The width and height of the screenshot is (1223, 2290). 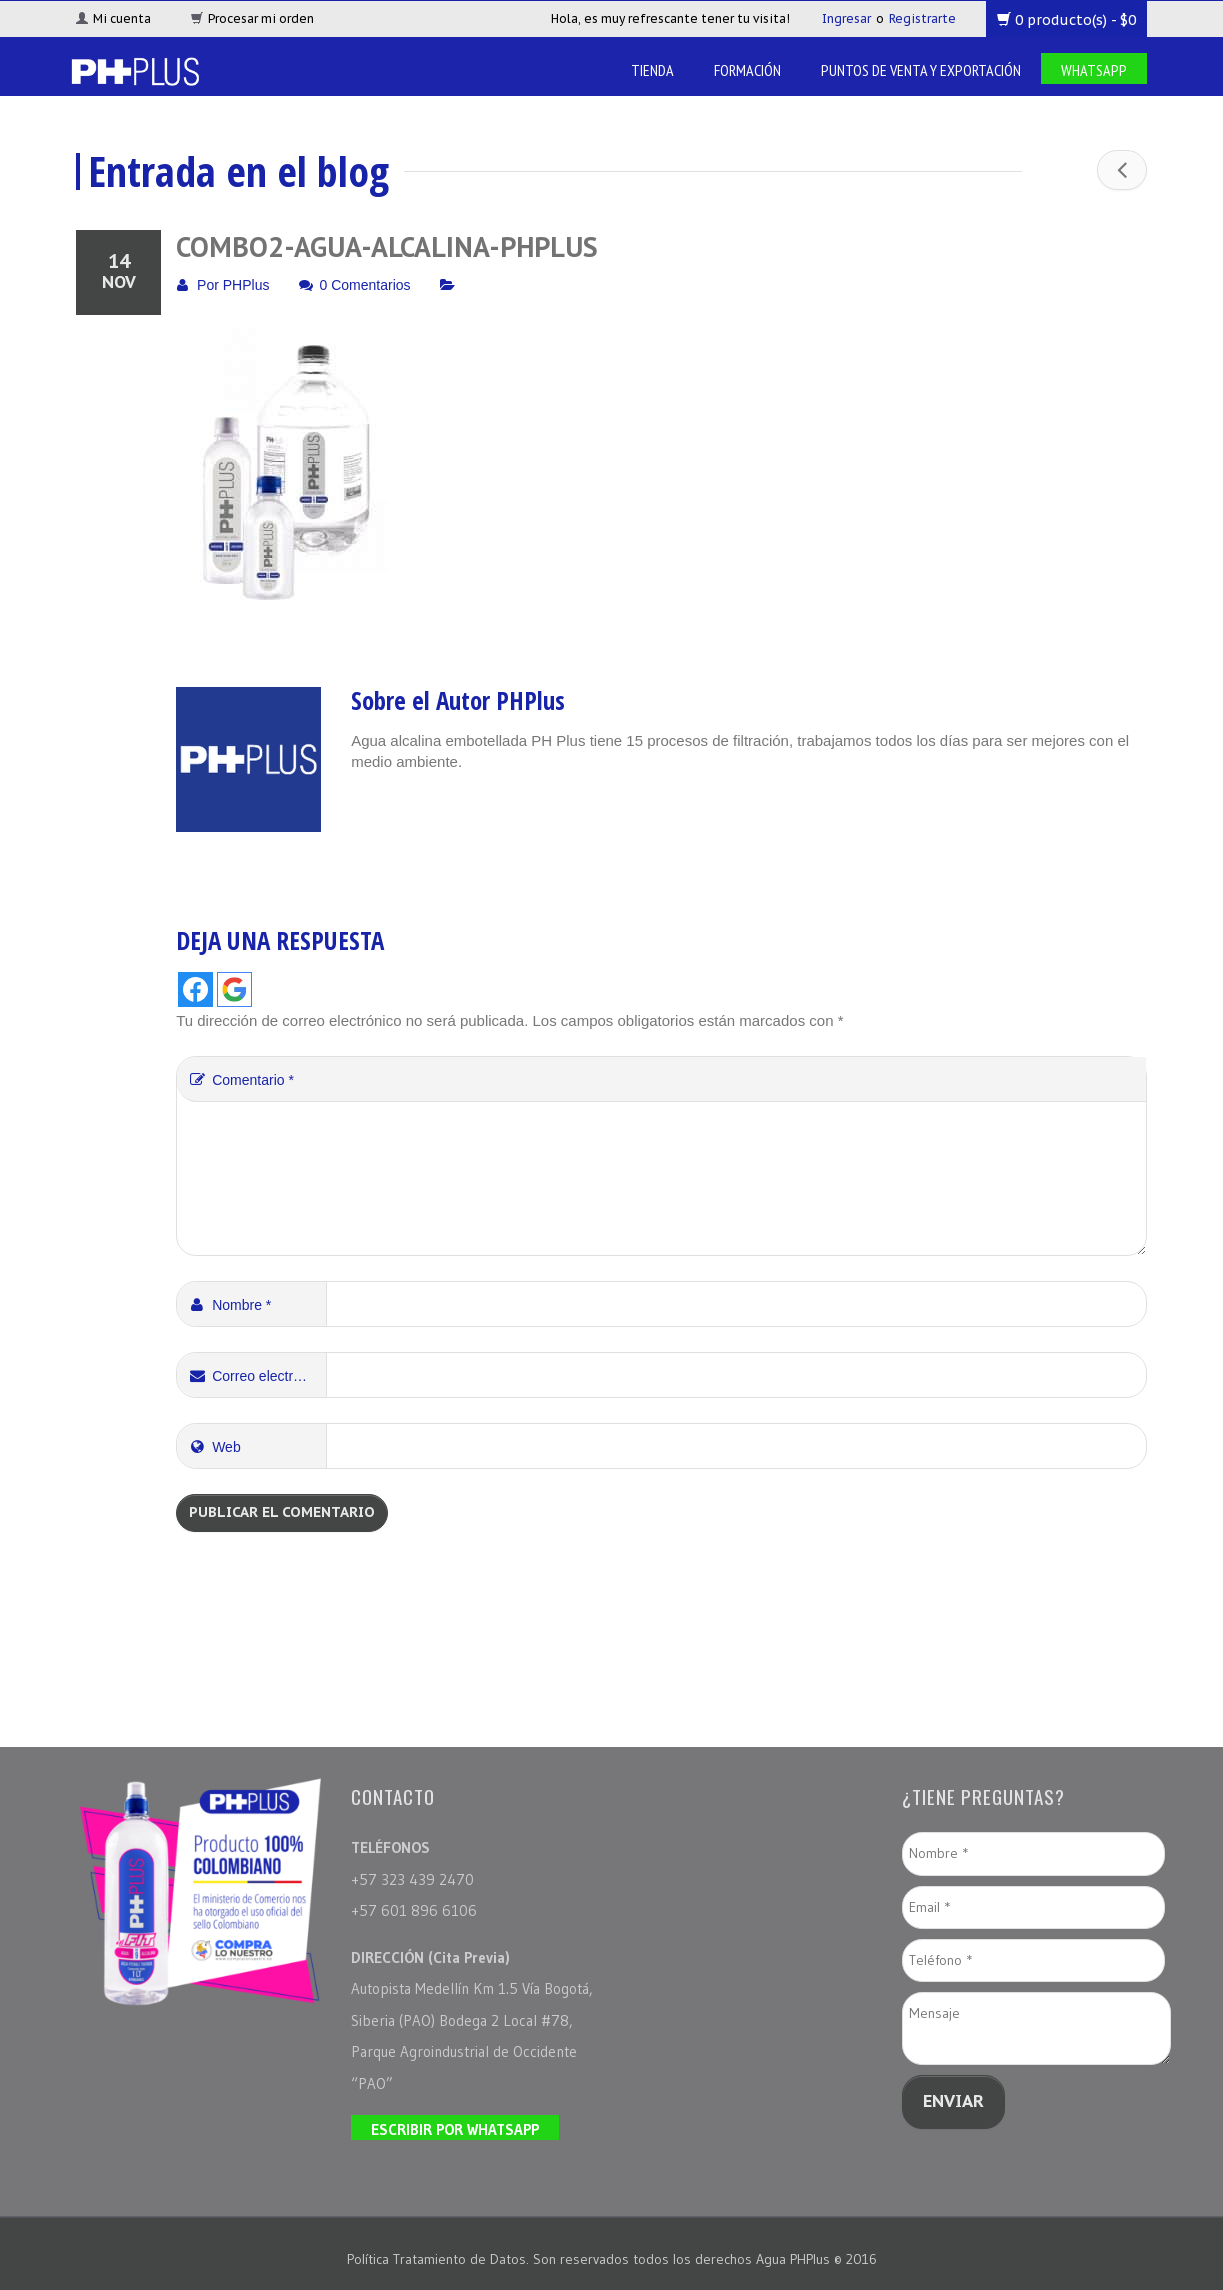 I want to click on Correo electrónico, so click(x=257, y=1376).